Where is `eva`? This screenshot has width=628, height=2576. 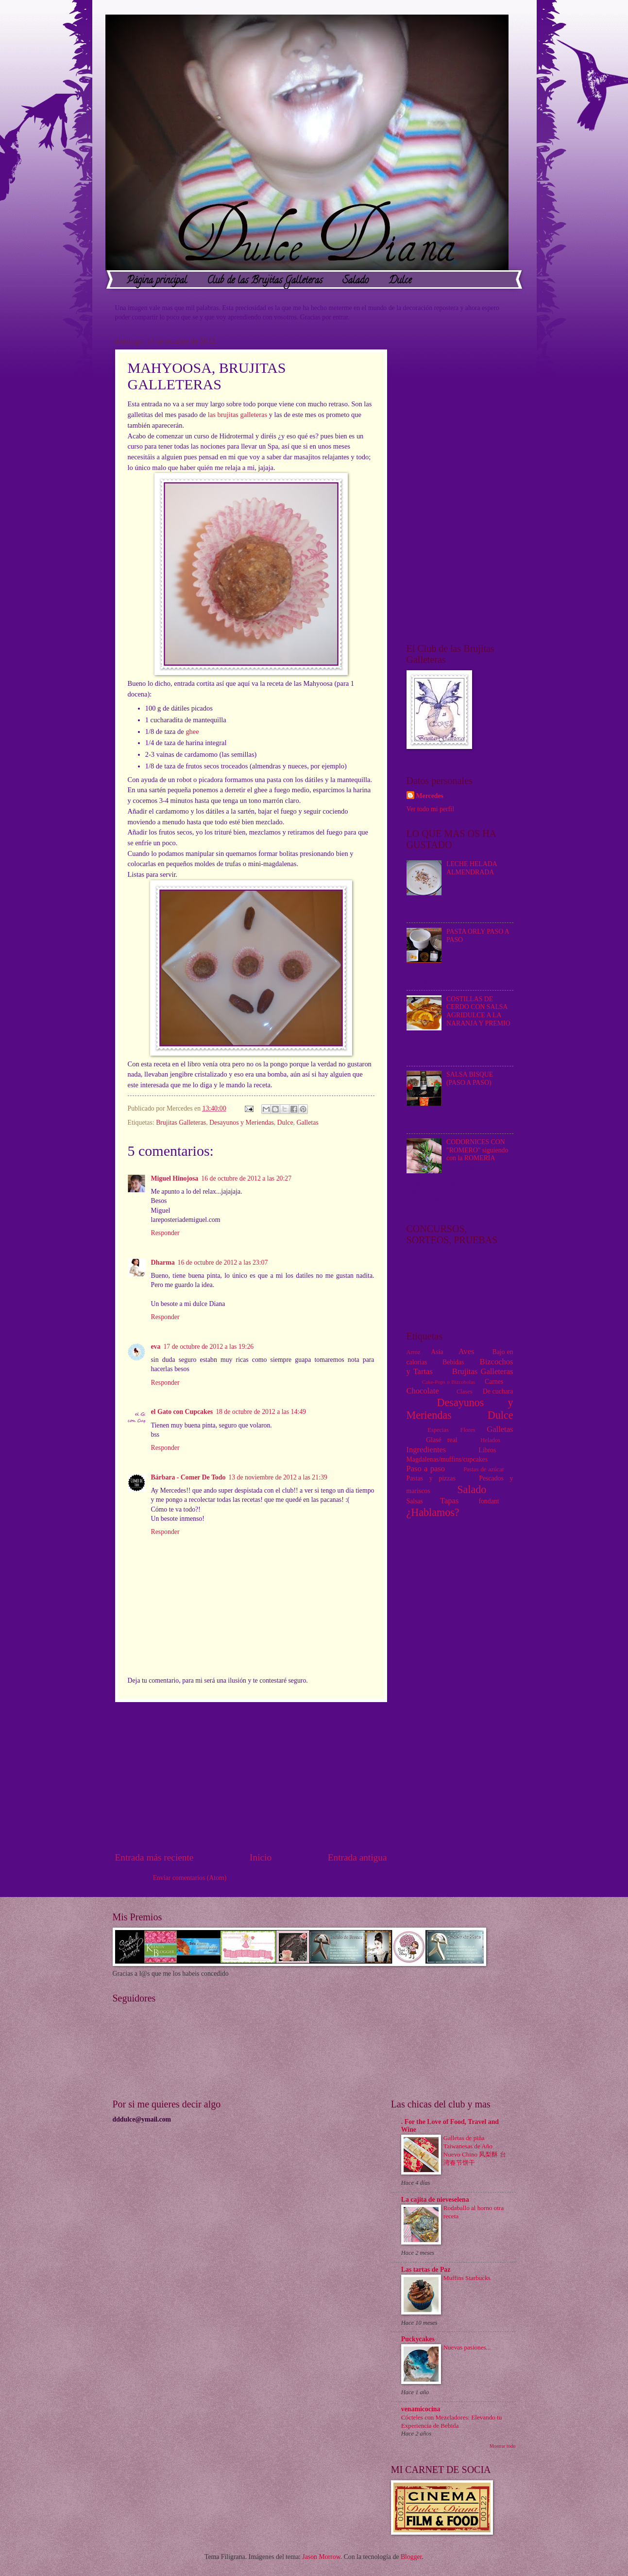 eva is located at coordinates (156, 1346).